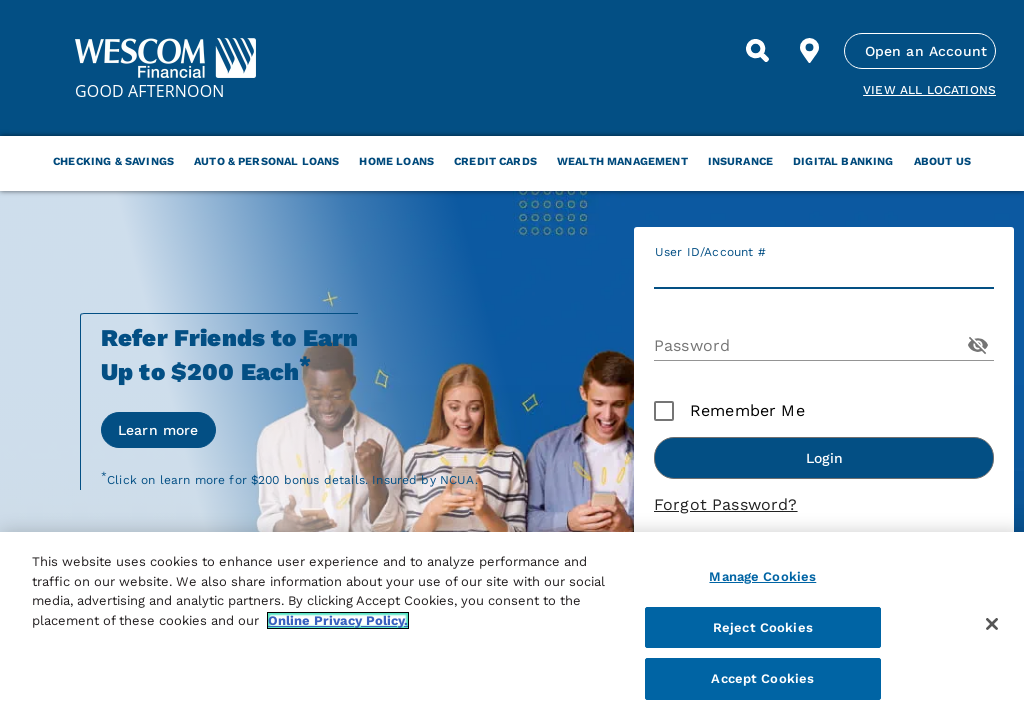 Image resolution: width=1024 pixels, height=720 pixels. Describe the element at coordinates (810, 51) in the screenshot. I see `[Find Location]` at that location.